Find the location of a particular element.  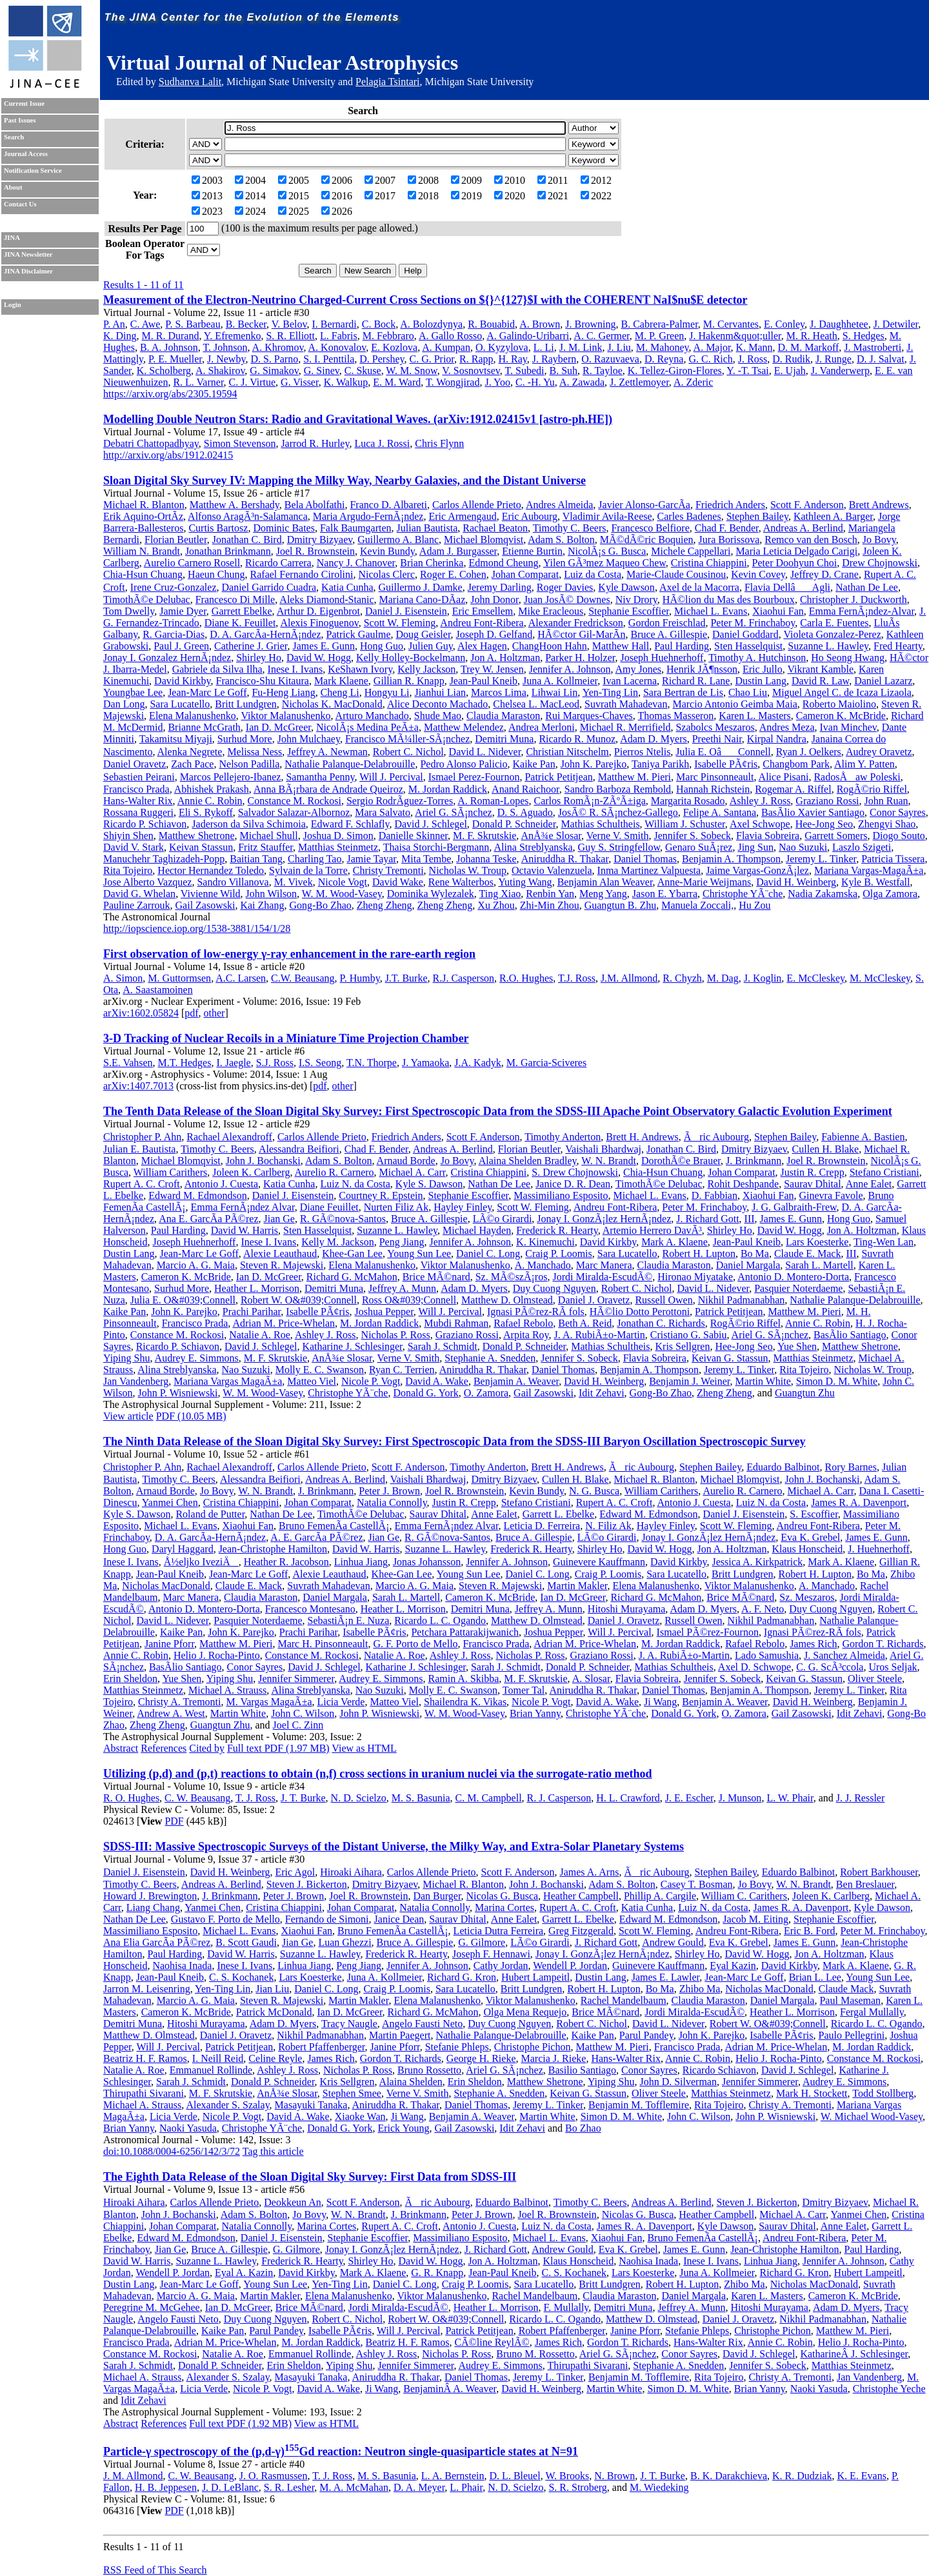

Yen-Ting Lin is located at coordinates (610, 692).